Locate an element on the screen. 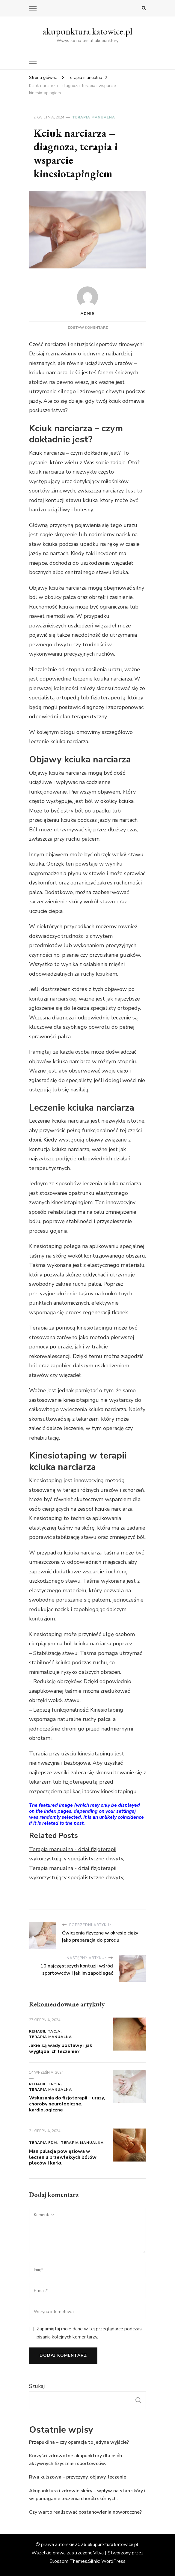 This screenshot has height=2576, width=175. Terapia manualna is located at coordinates (93, 117).